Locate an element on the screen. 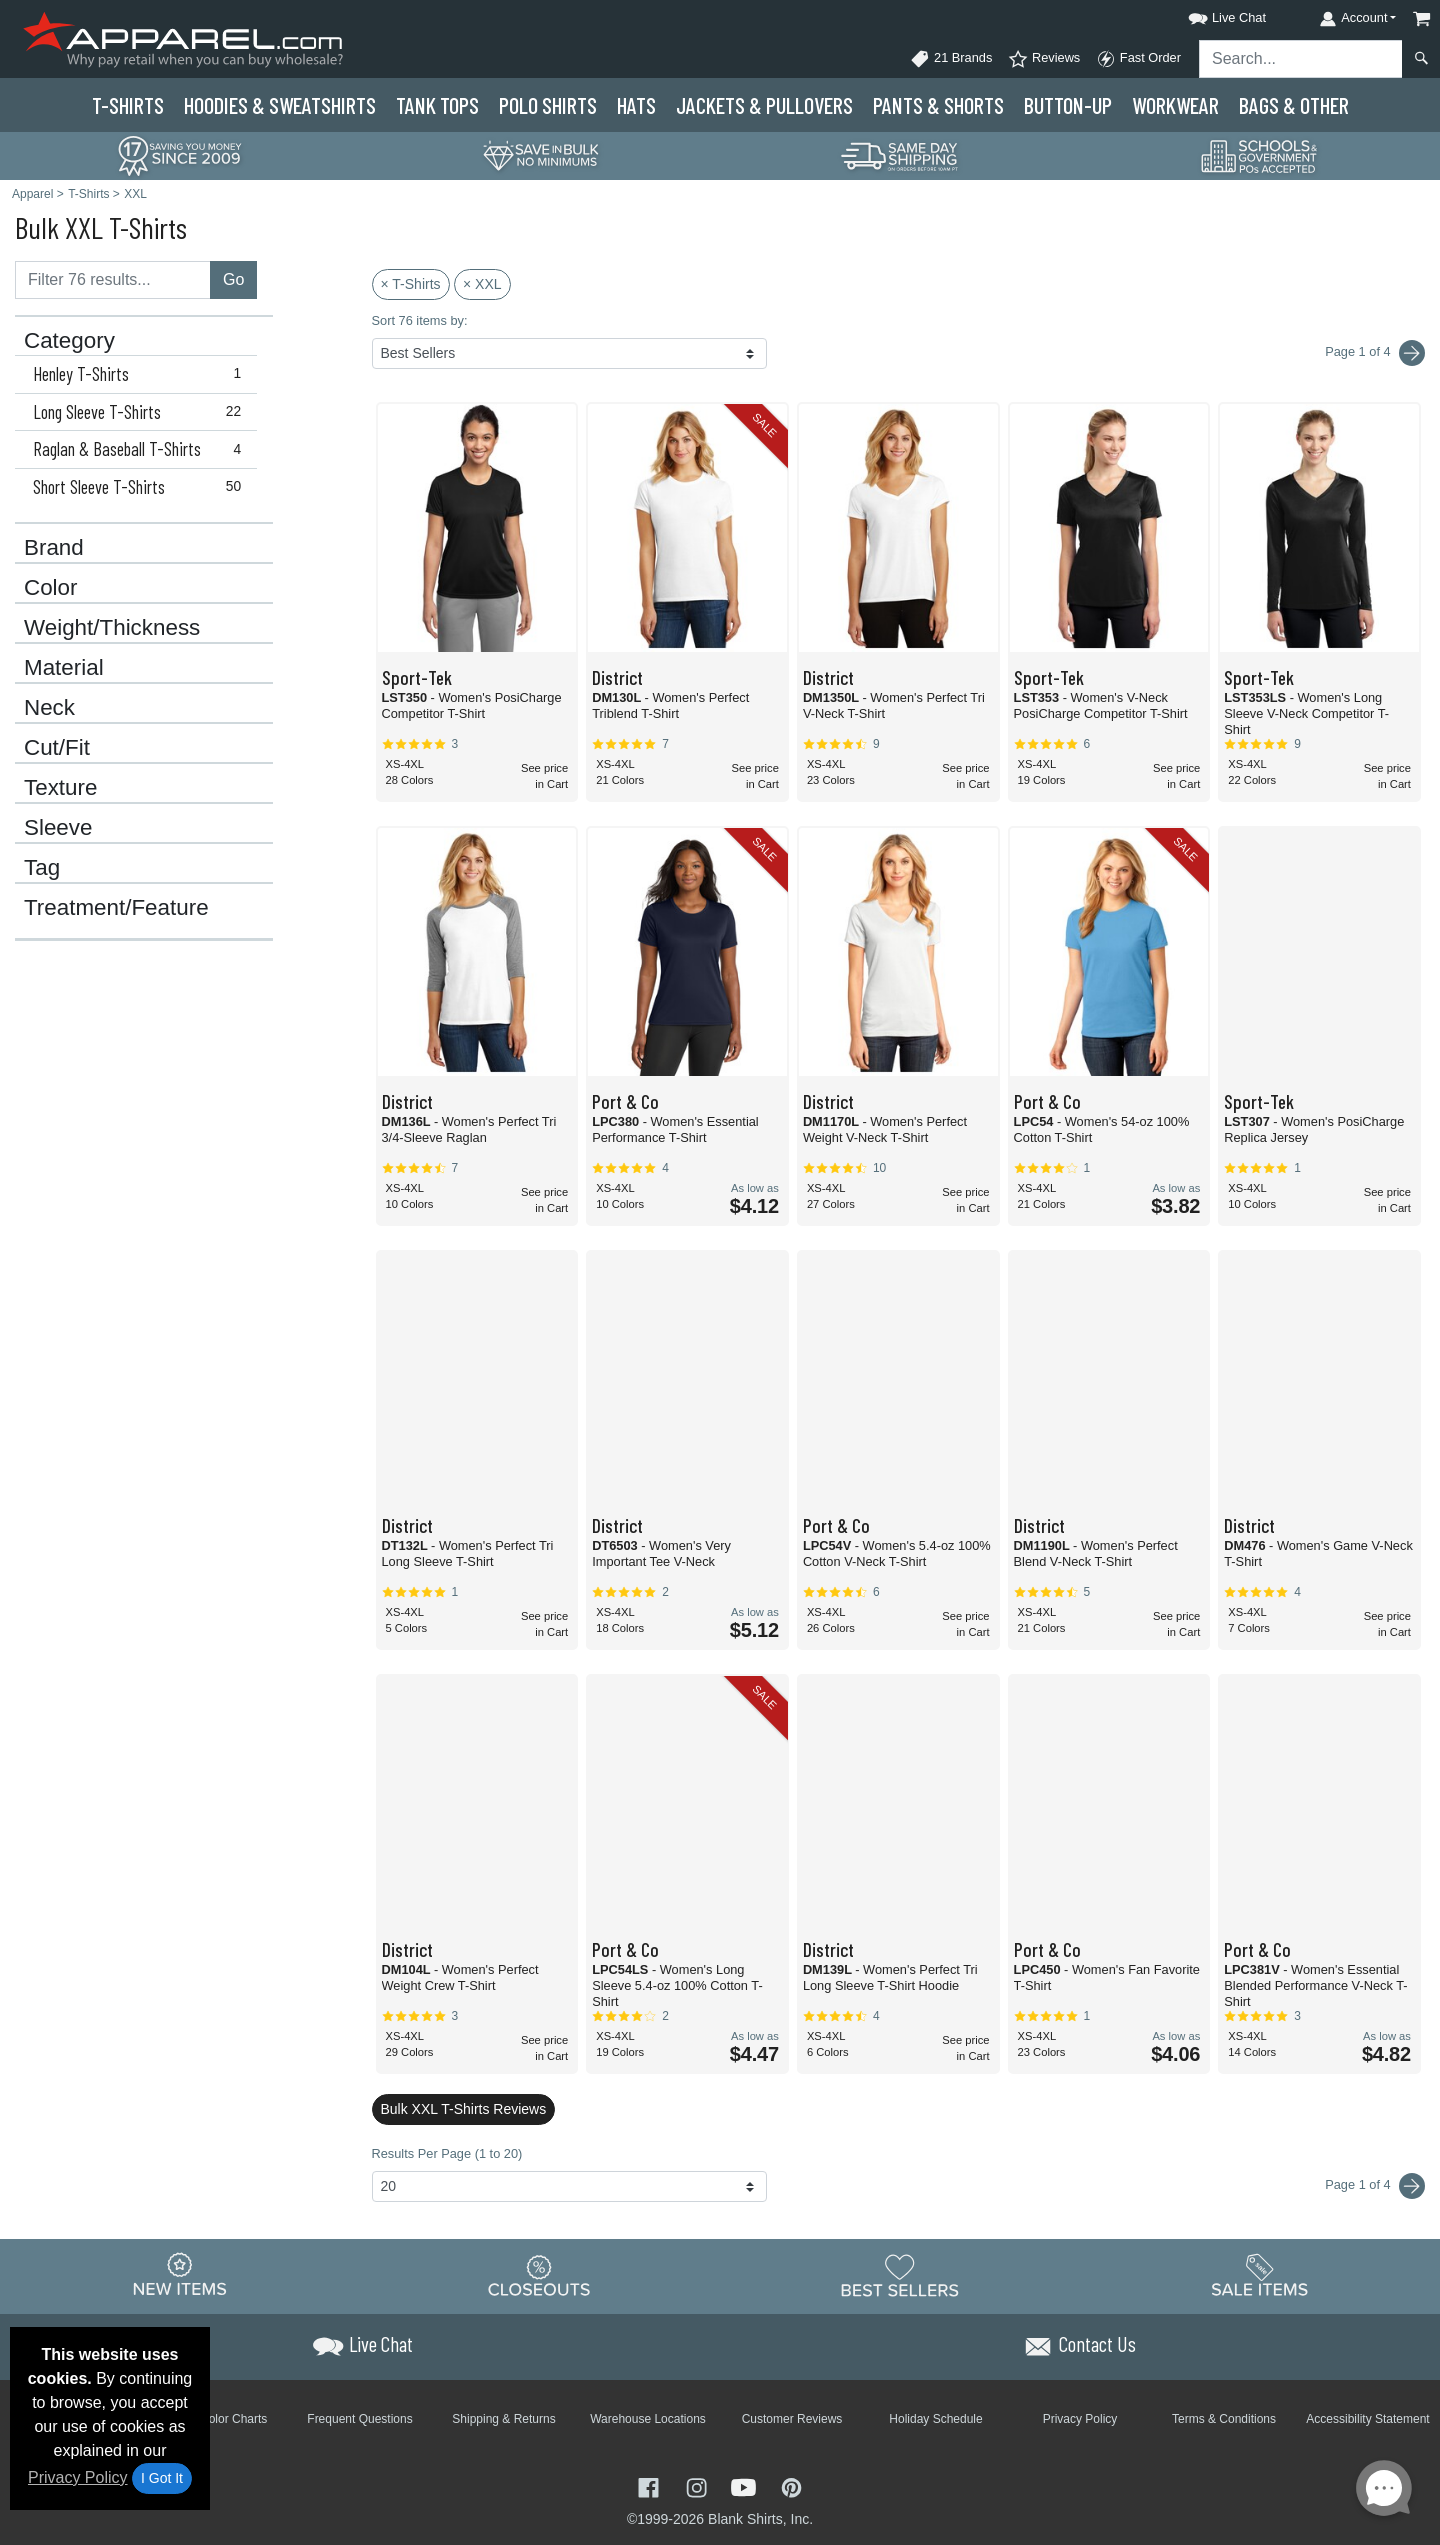 Image resolution: width=1440 pixels, height=2545 pixels. Tag is located at coordinates (42, 868).